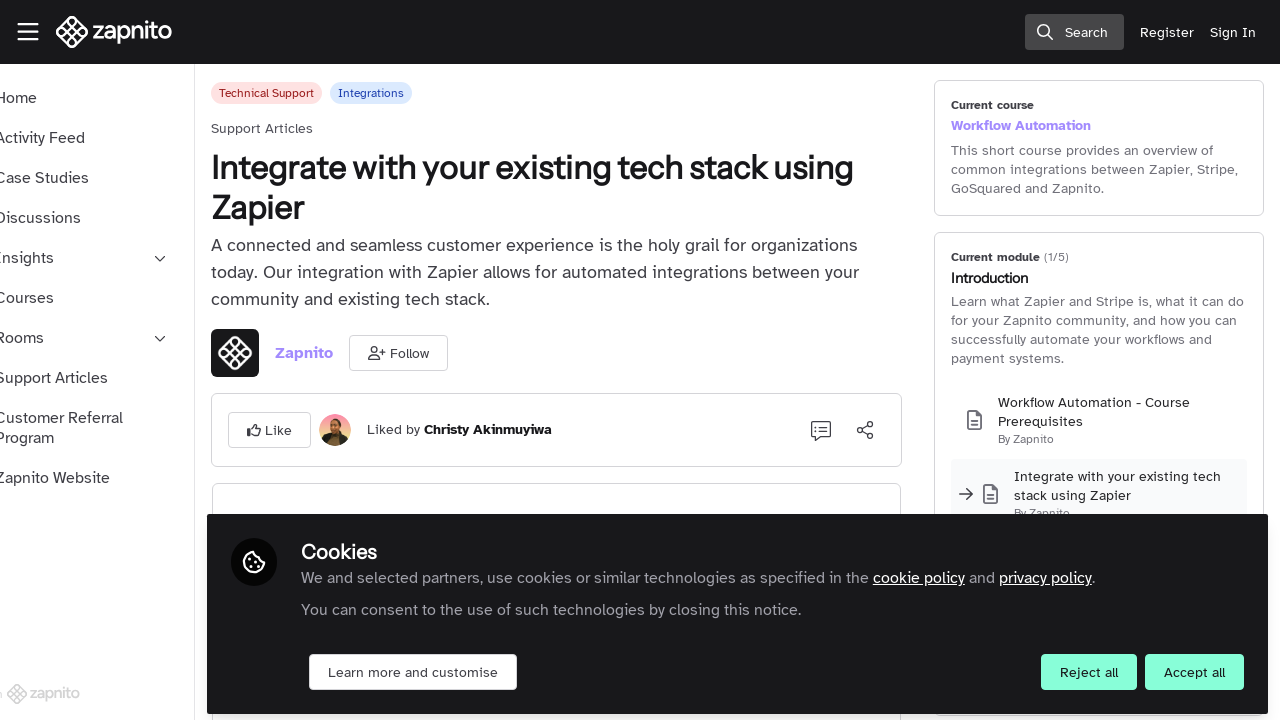 The height and width of the screenshot is (720, 1280). I want to click on Register [menuitem], so click(1167, 32).